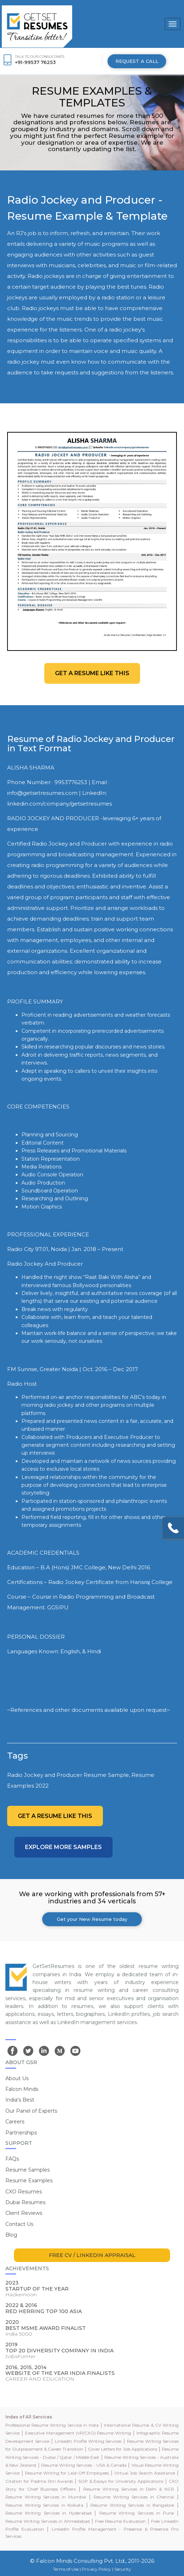  Describe the element at coordinates (134, 2497) in the screenshot. I see `Resume Writing Services in Chennai` at that location.